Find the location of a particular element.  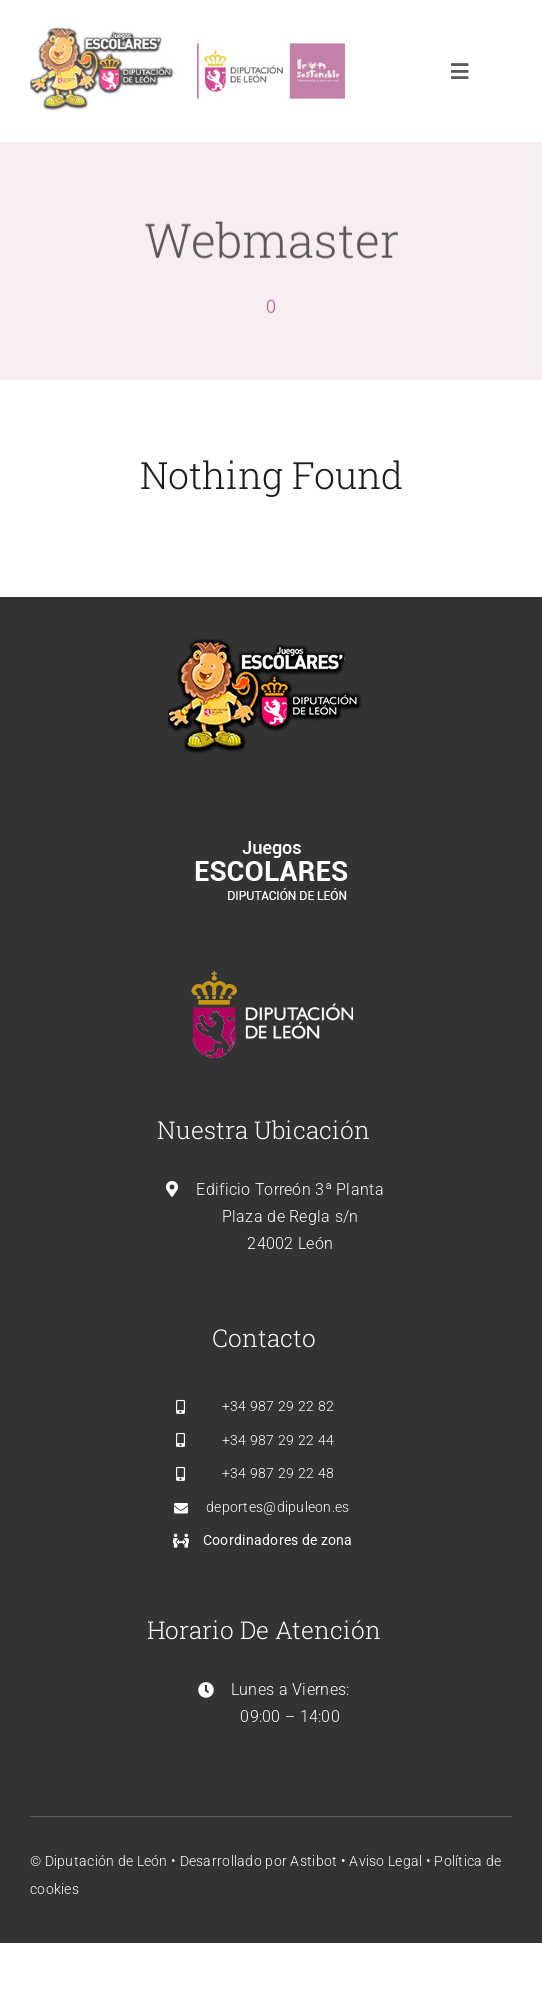

[leon_dipudeporte_logo] is located at coordinates (104, 36).